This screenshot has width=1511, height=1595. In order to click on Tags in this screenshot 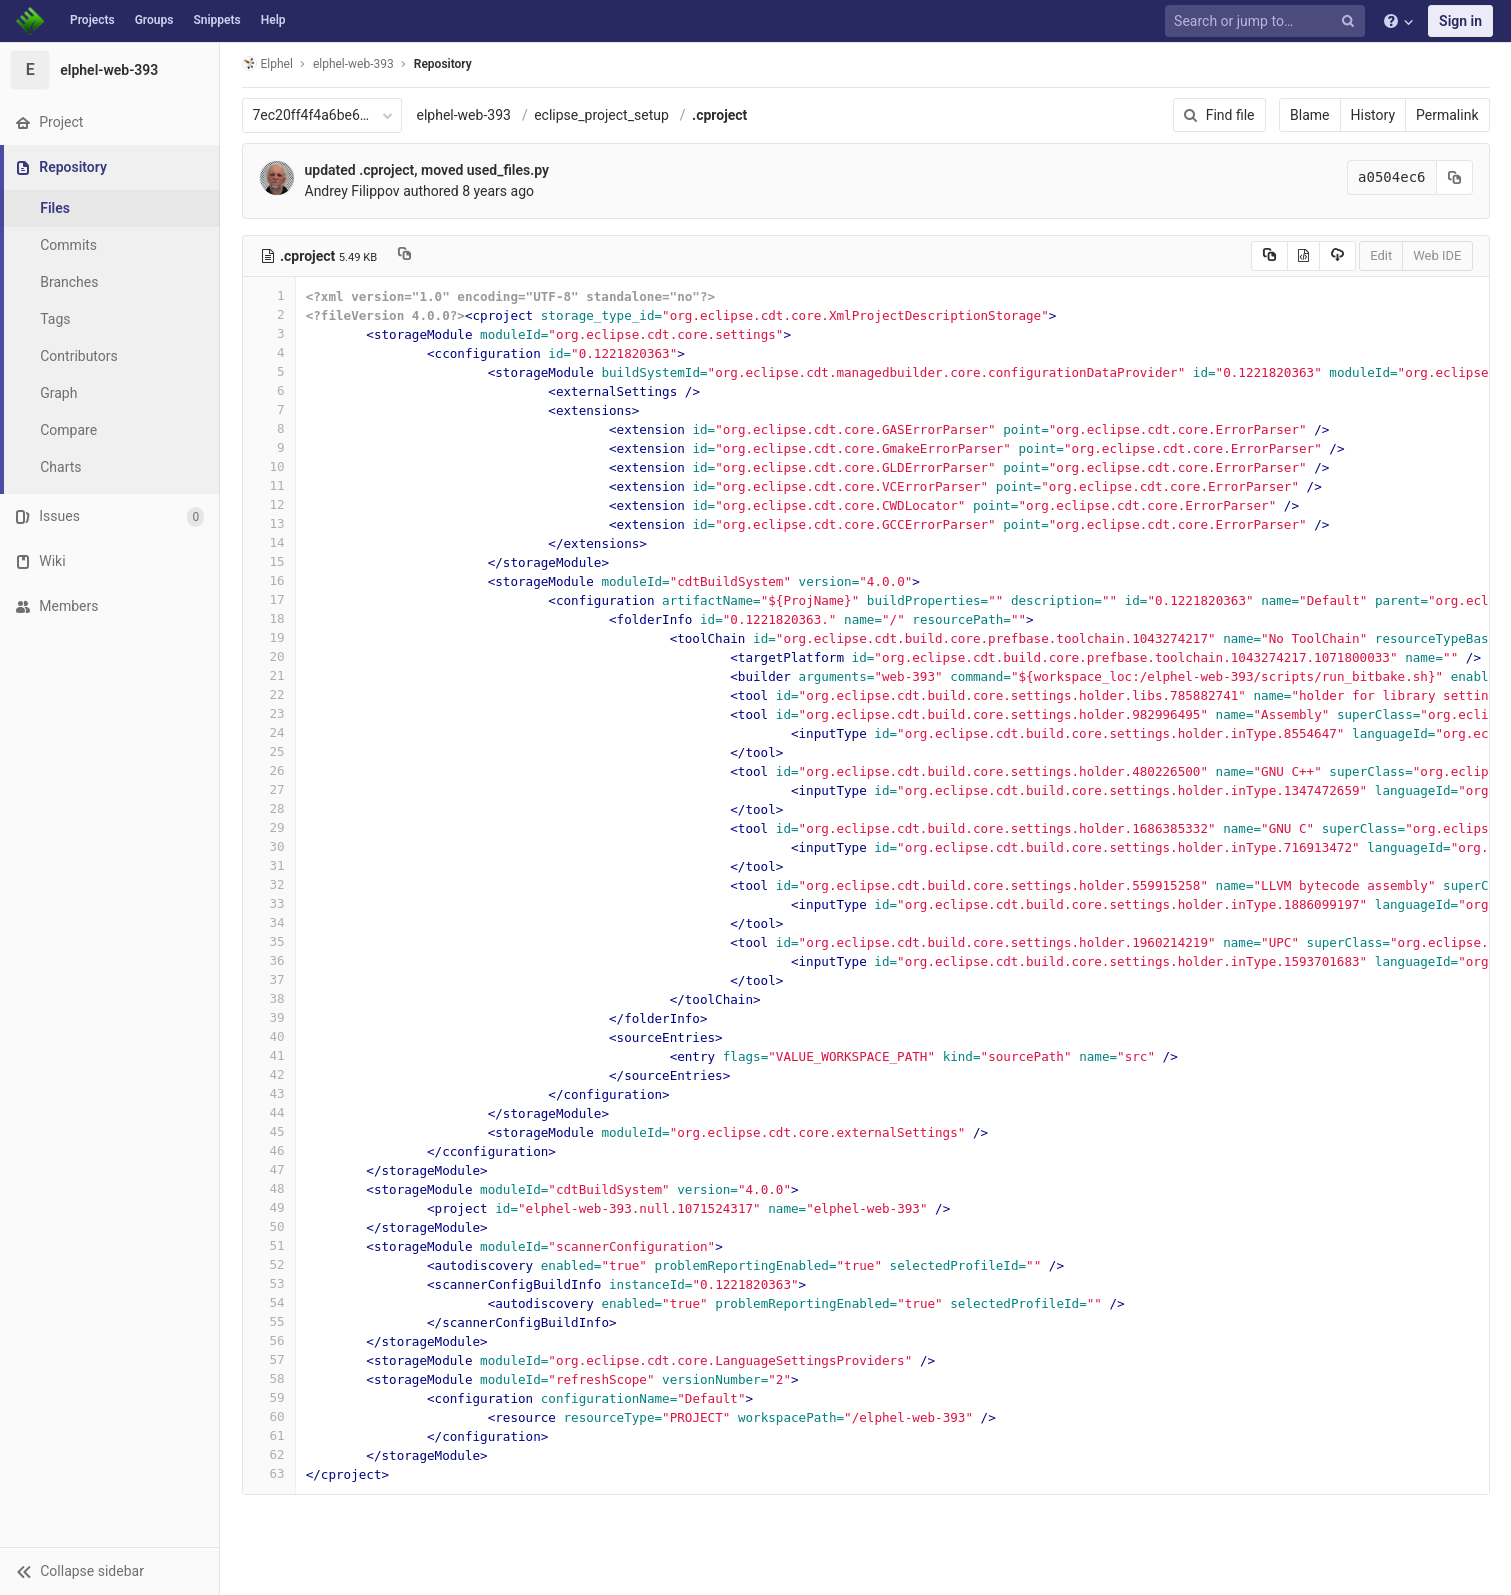, I will do `click(55, 319)`.